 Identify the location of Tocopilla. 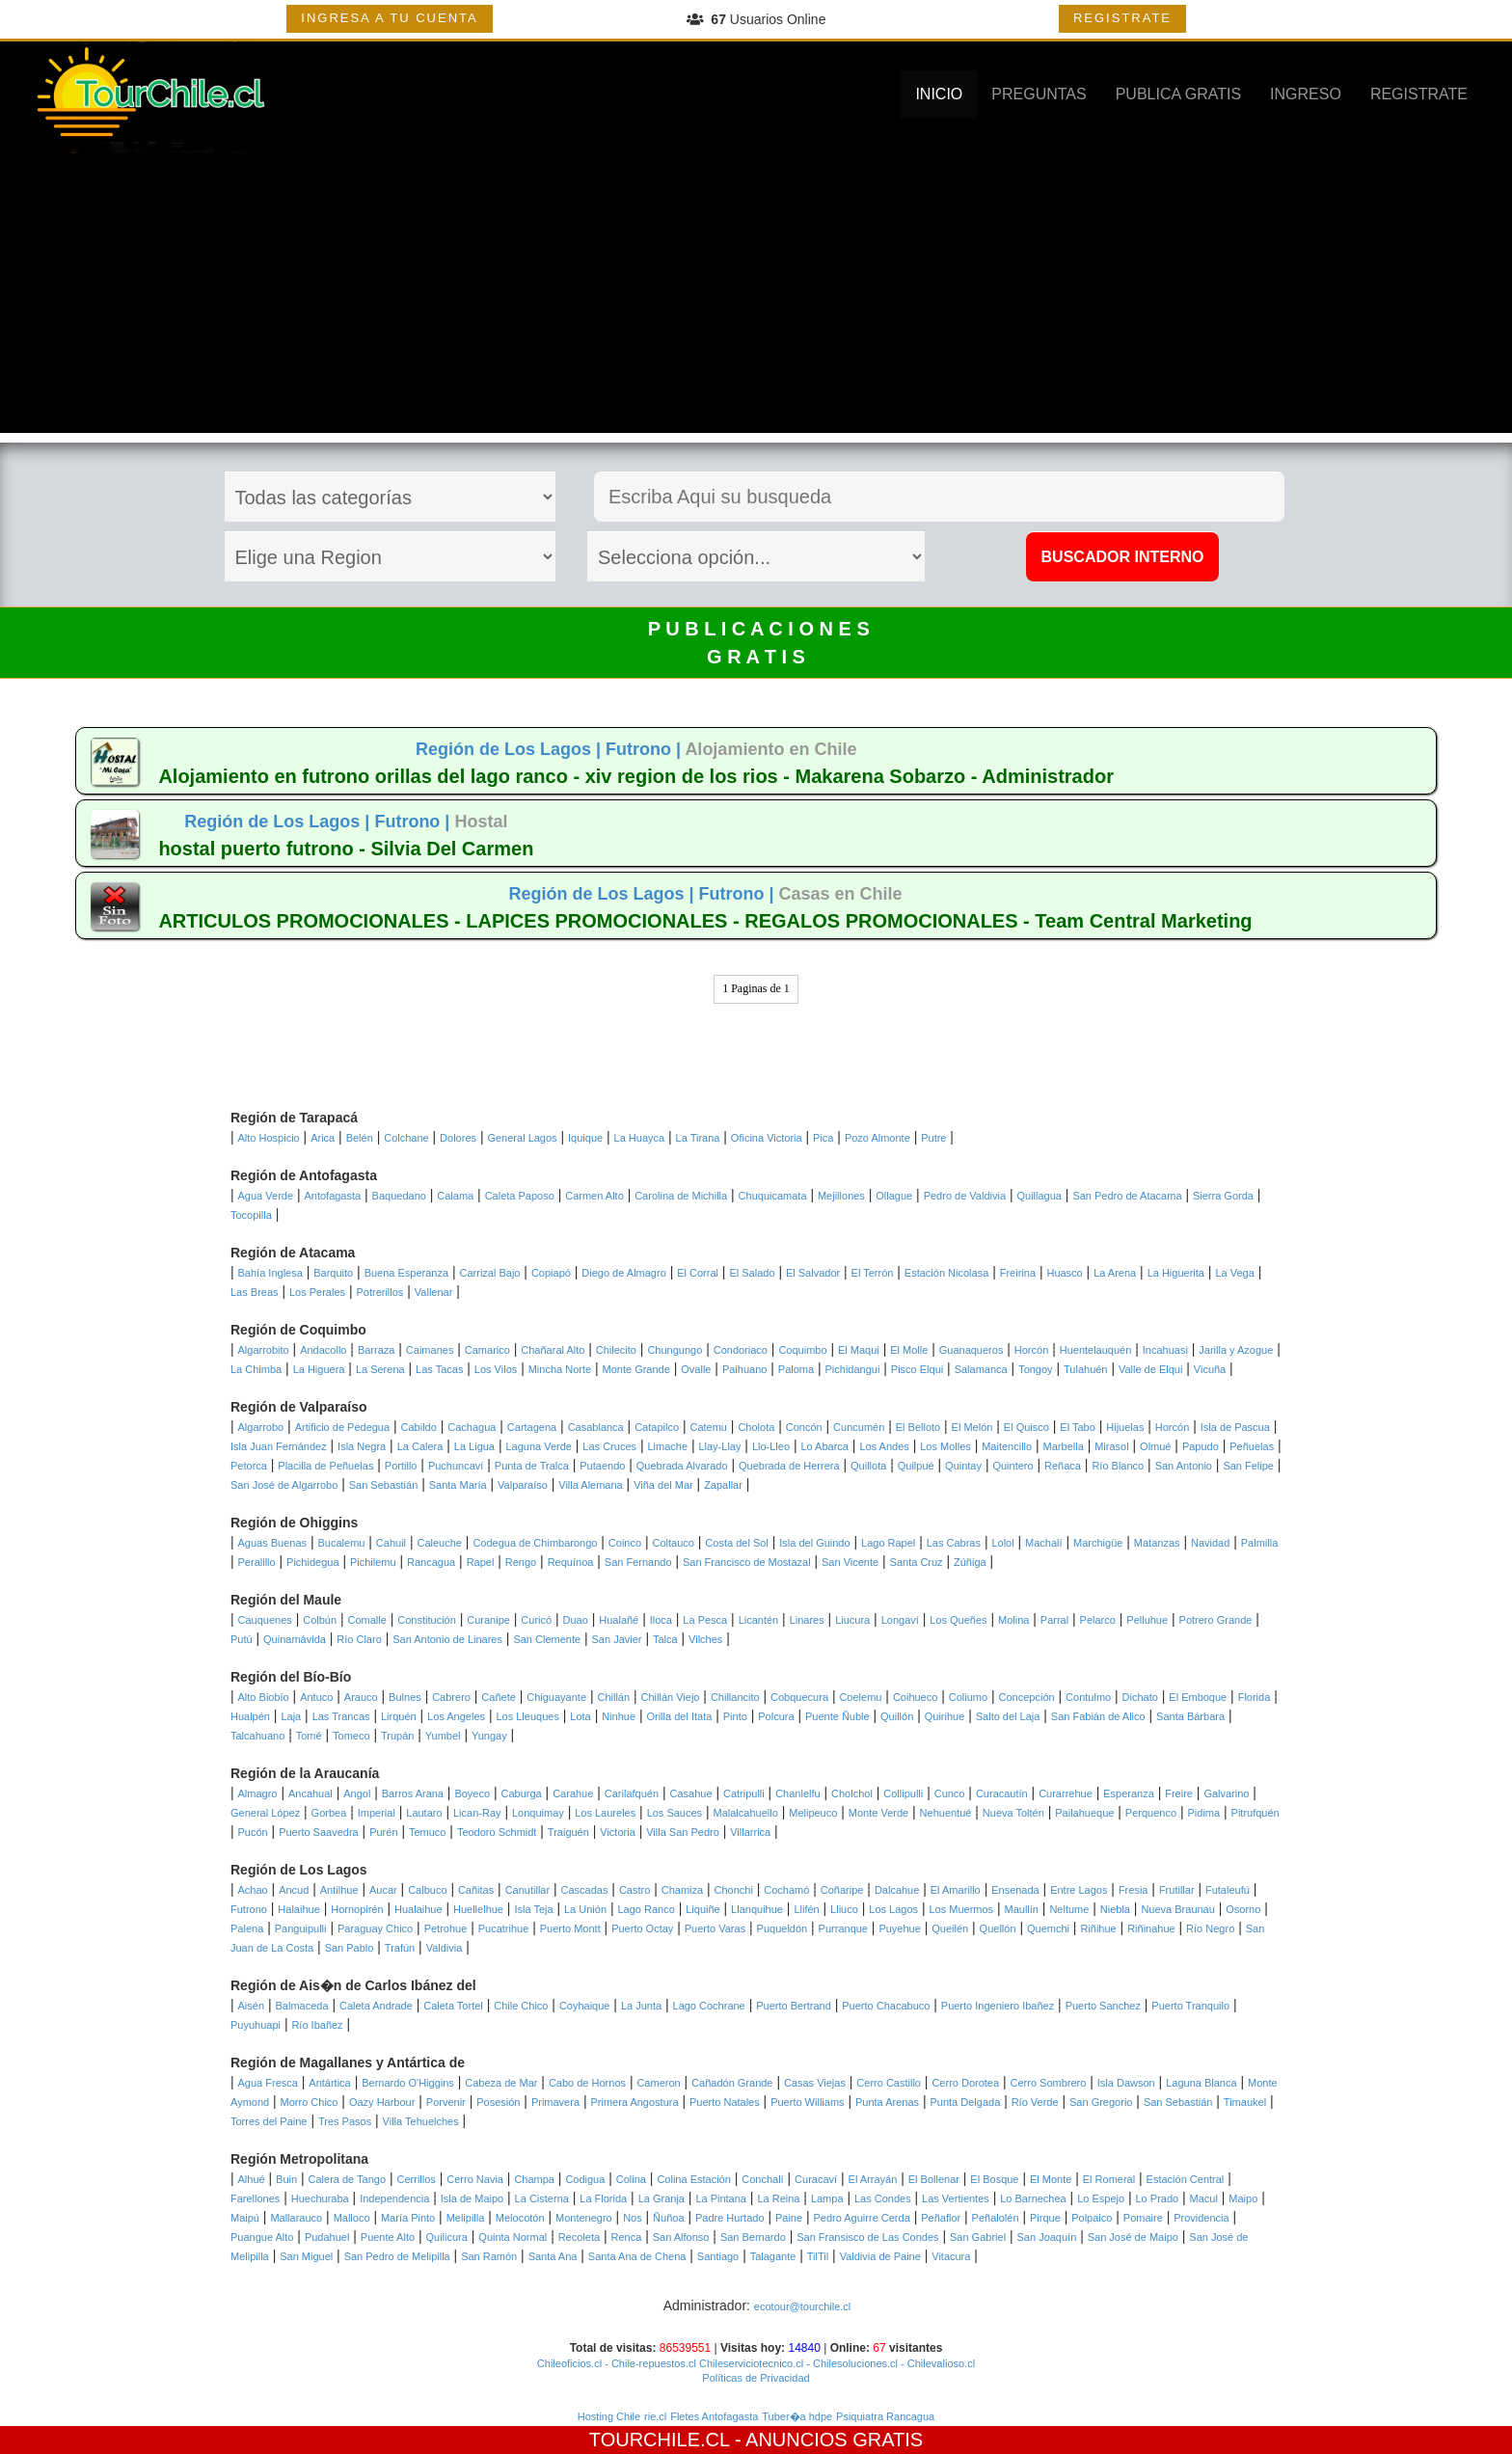
(251, 1215).